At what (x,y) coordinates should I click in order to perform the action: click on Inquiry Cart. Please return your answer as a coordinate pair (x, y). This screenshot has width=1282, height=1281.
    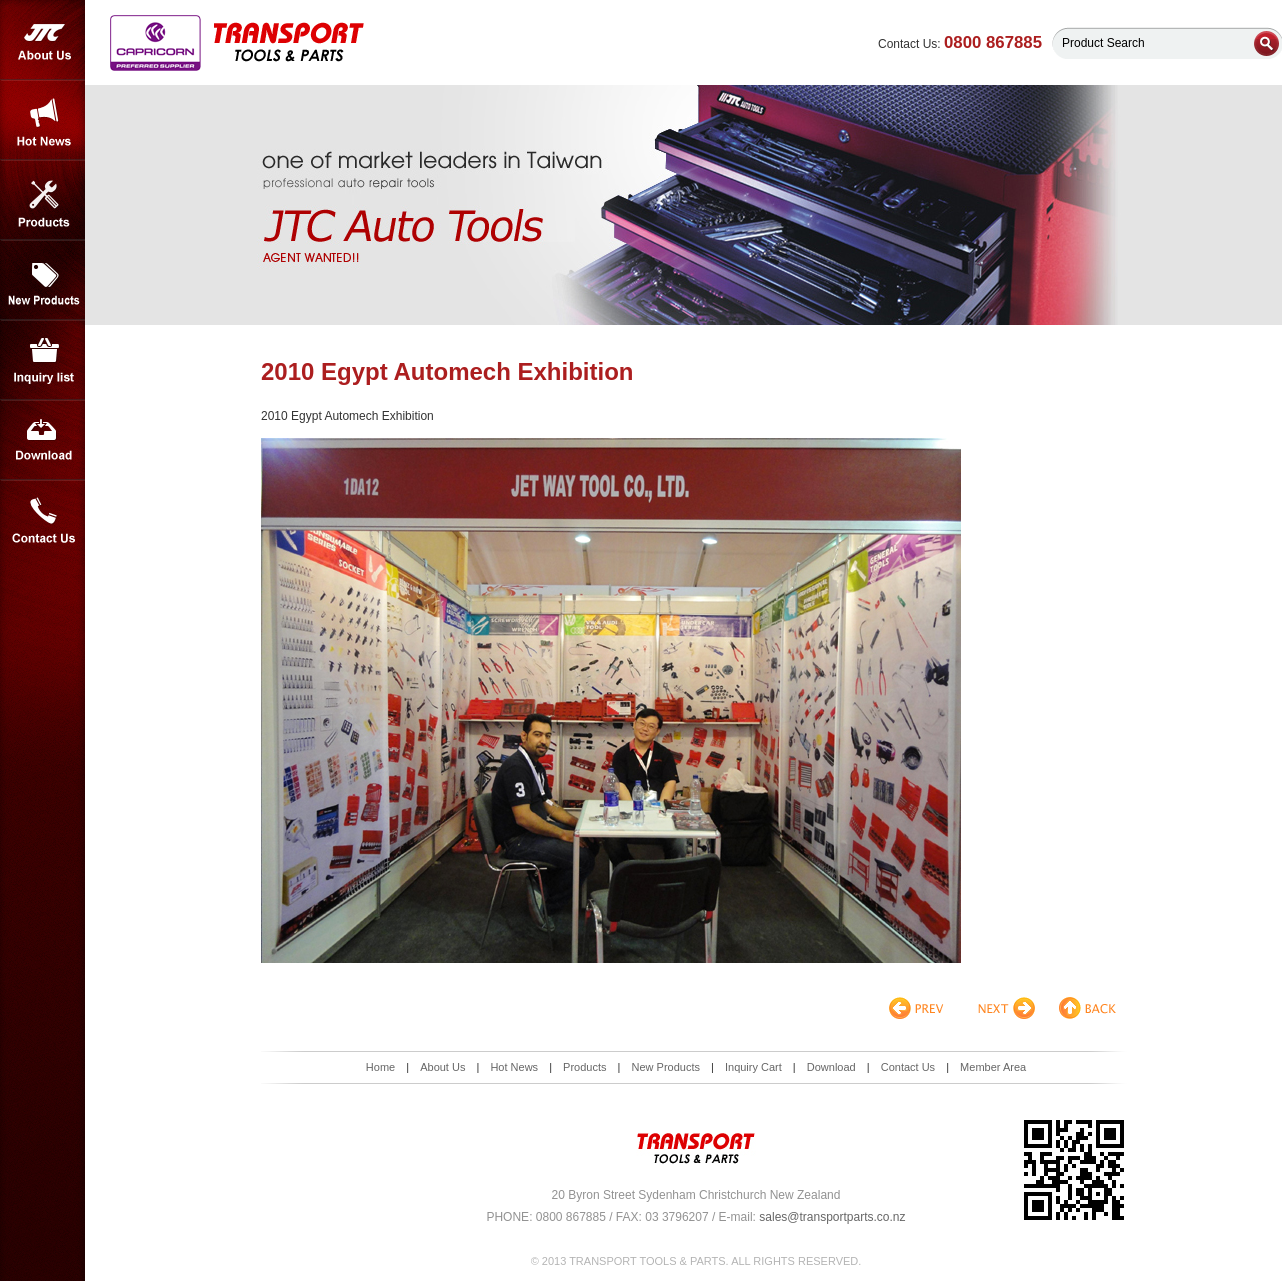
    Looking at the image, I should click on (753, 1067).